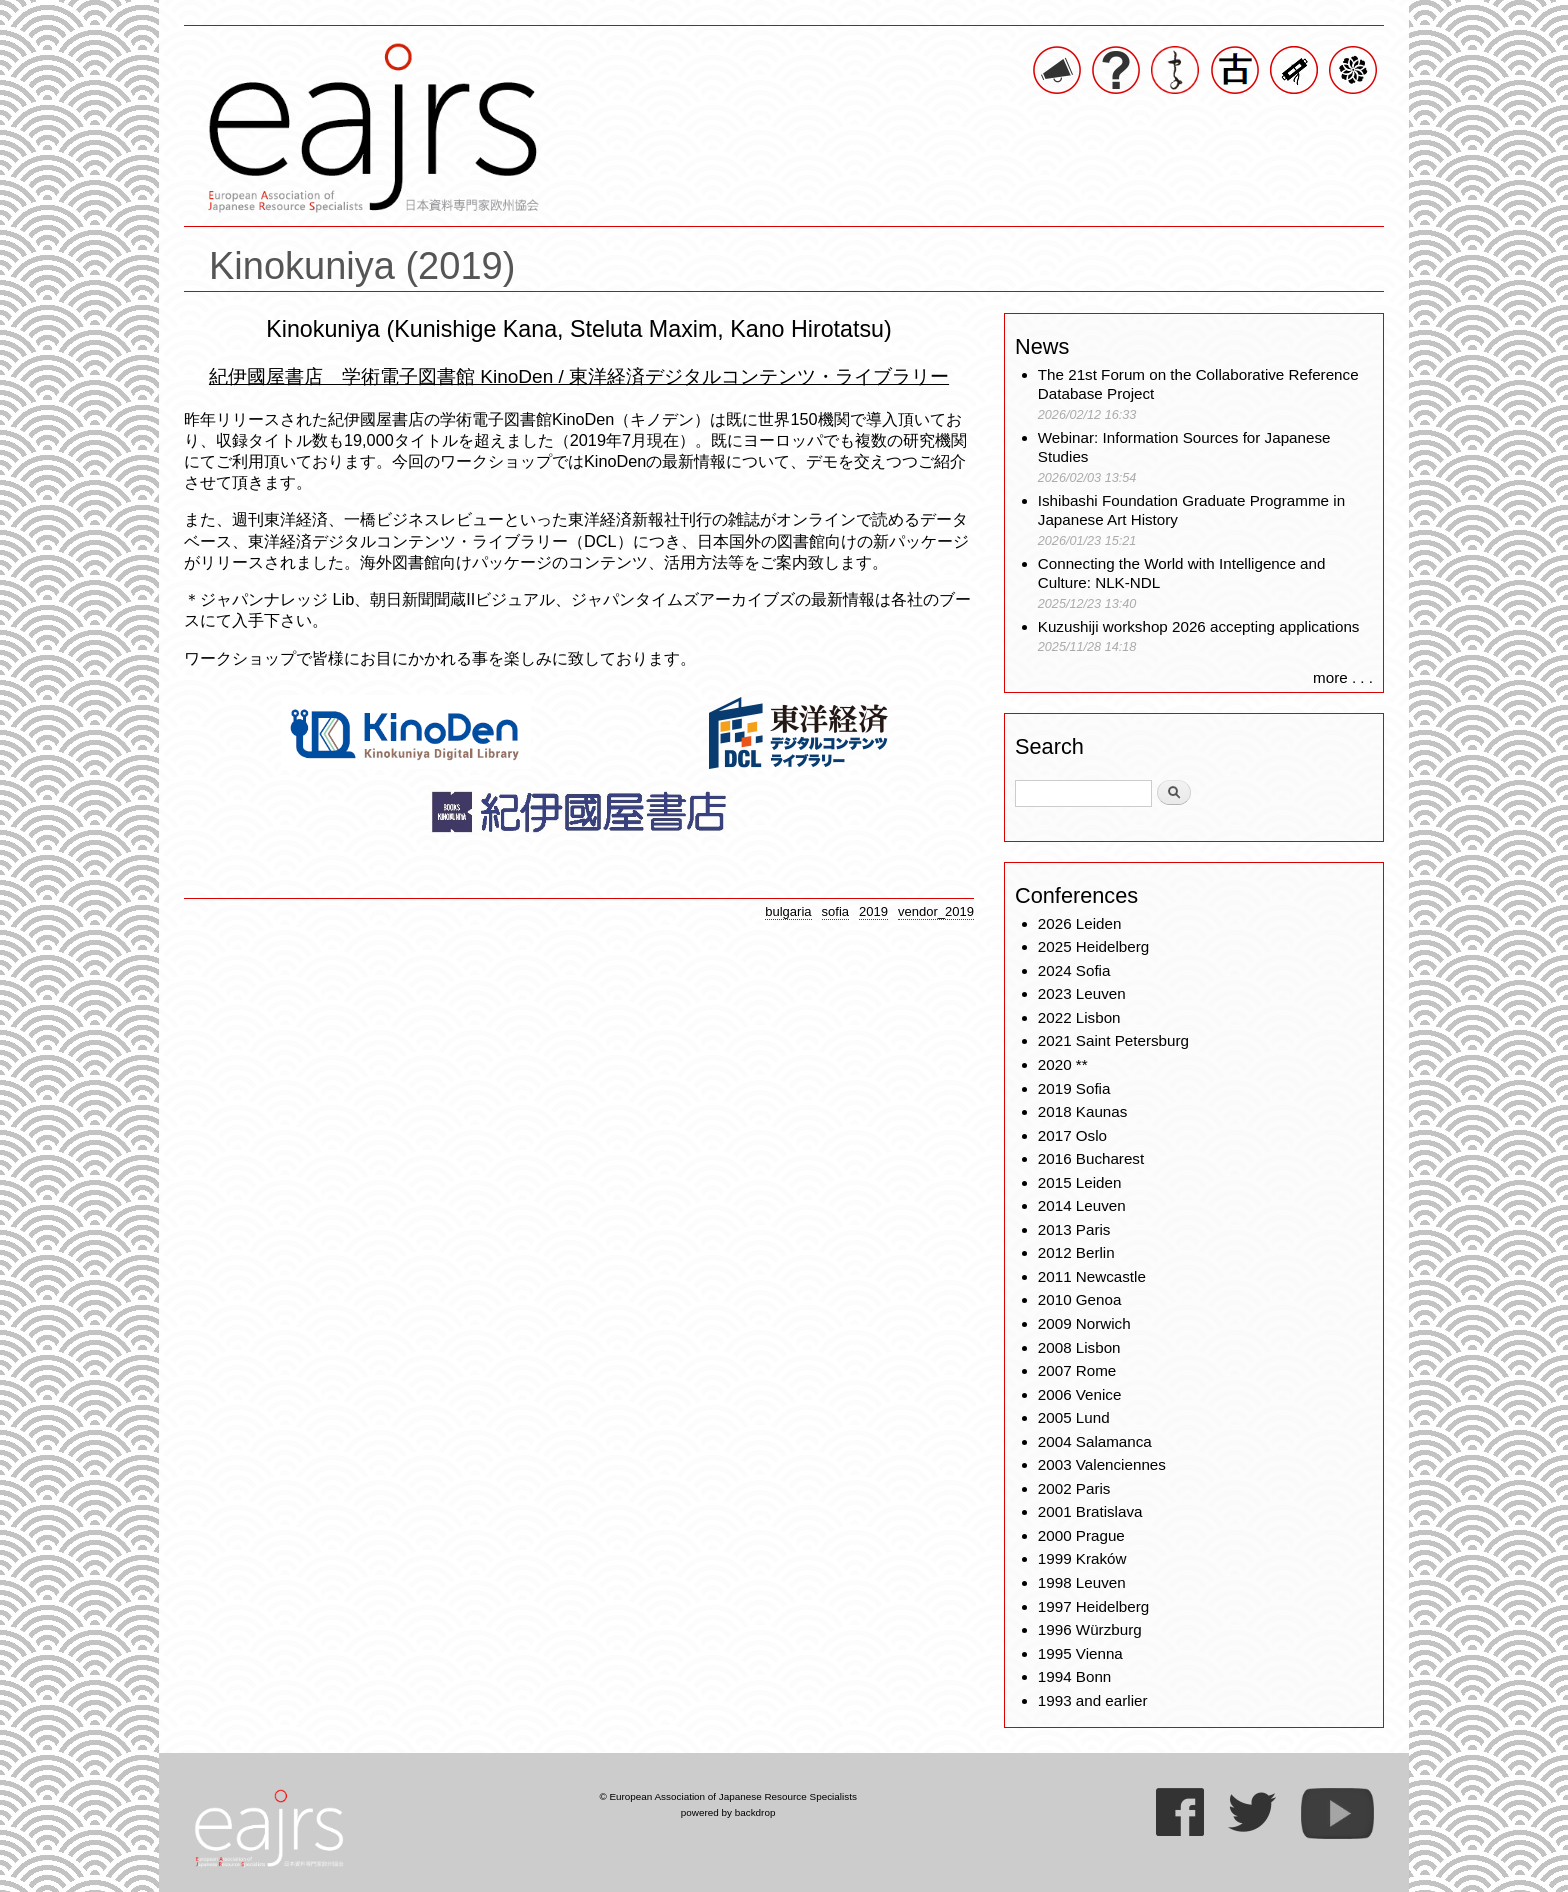 The image size is (1568, 1892). What do you see at coordinates (1080, 1299) in the screenshot?
I see `2010 Genoa` at bounding box center [1080, 1299].